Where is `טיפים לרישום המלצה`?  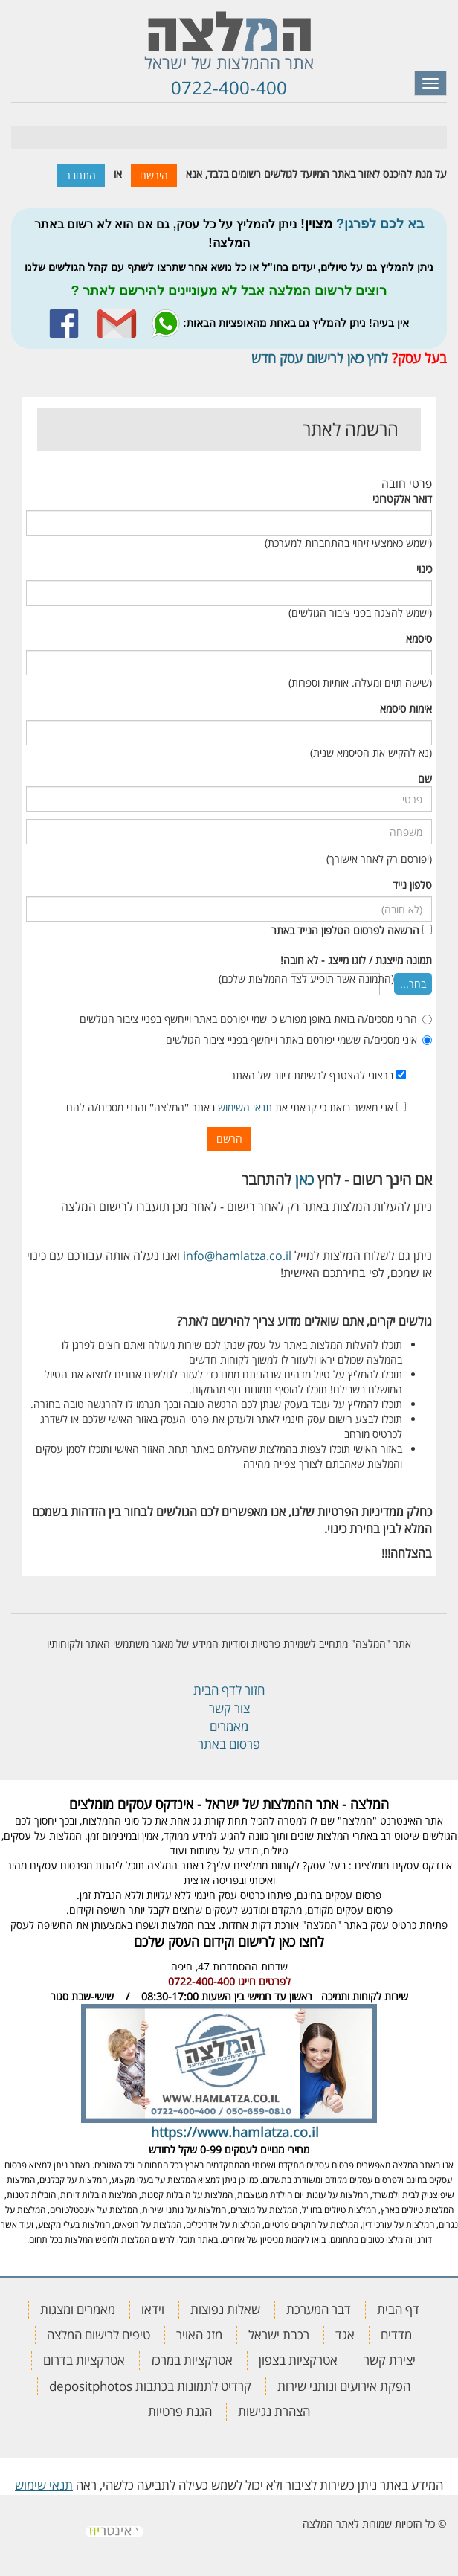 טיפים לרישום המלצה is located at coordinates (98, 2334).